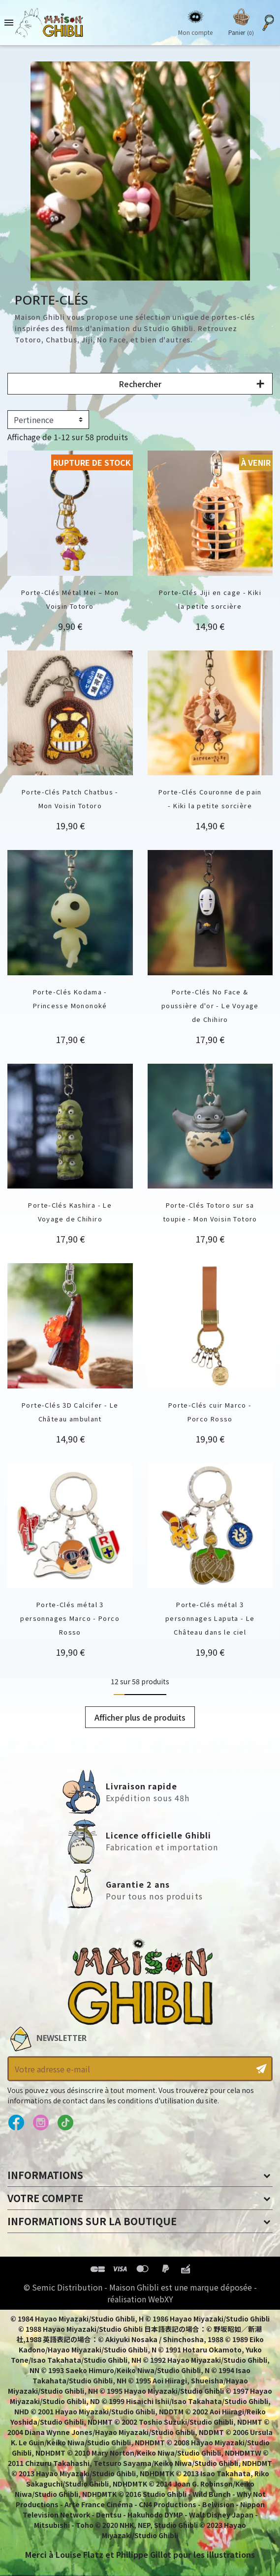 The width and height of the screenshot is (280, 2576). What do you see at coordinates (210, 1005) in the screenshot?
I see `Porte-Clés No Face & poussière d'or - Le Voyage de Chihiro` at bounding box center [210, 1005].